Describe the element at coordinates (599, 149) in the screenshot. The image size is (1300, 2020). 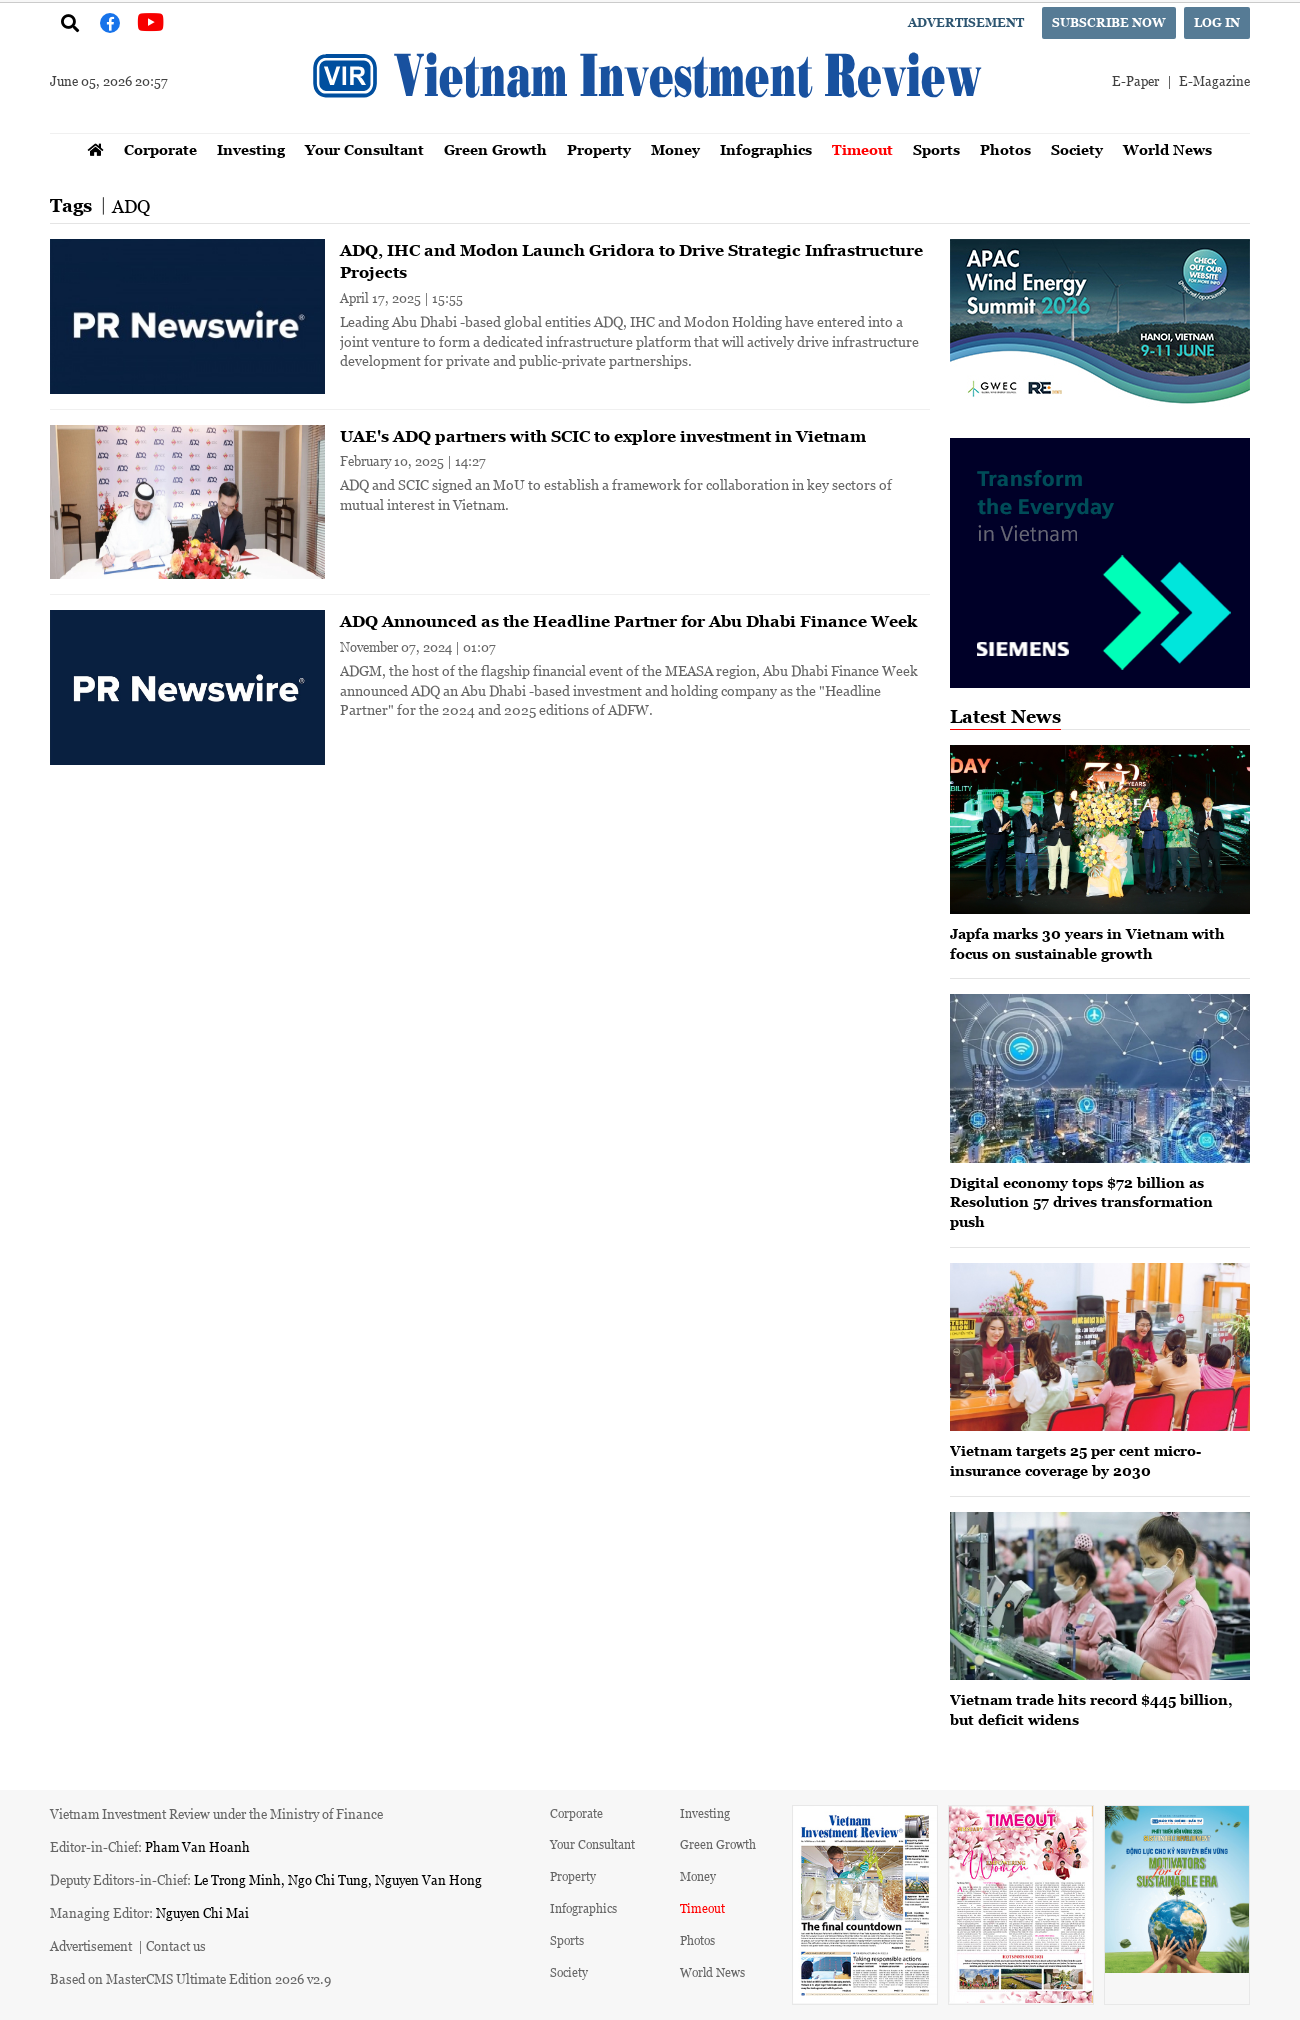
I see `Property` at that location.